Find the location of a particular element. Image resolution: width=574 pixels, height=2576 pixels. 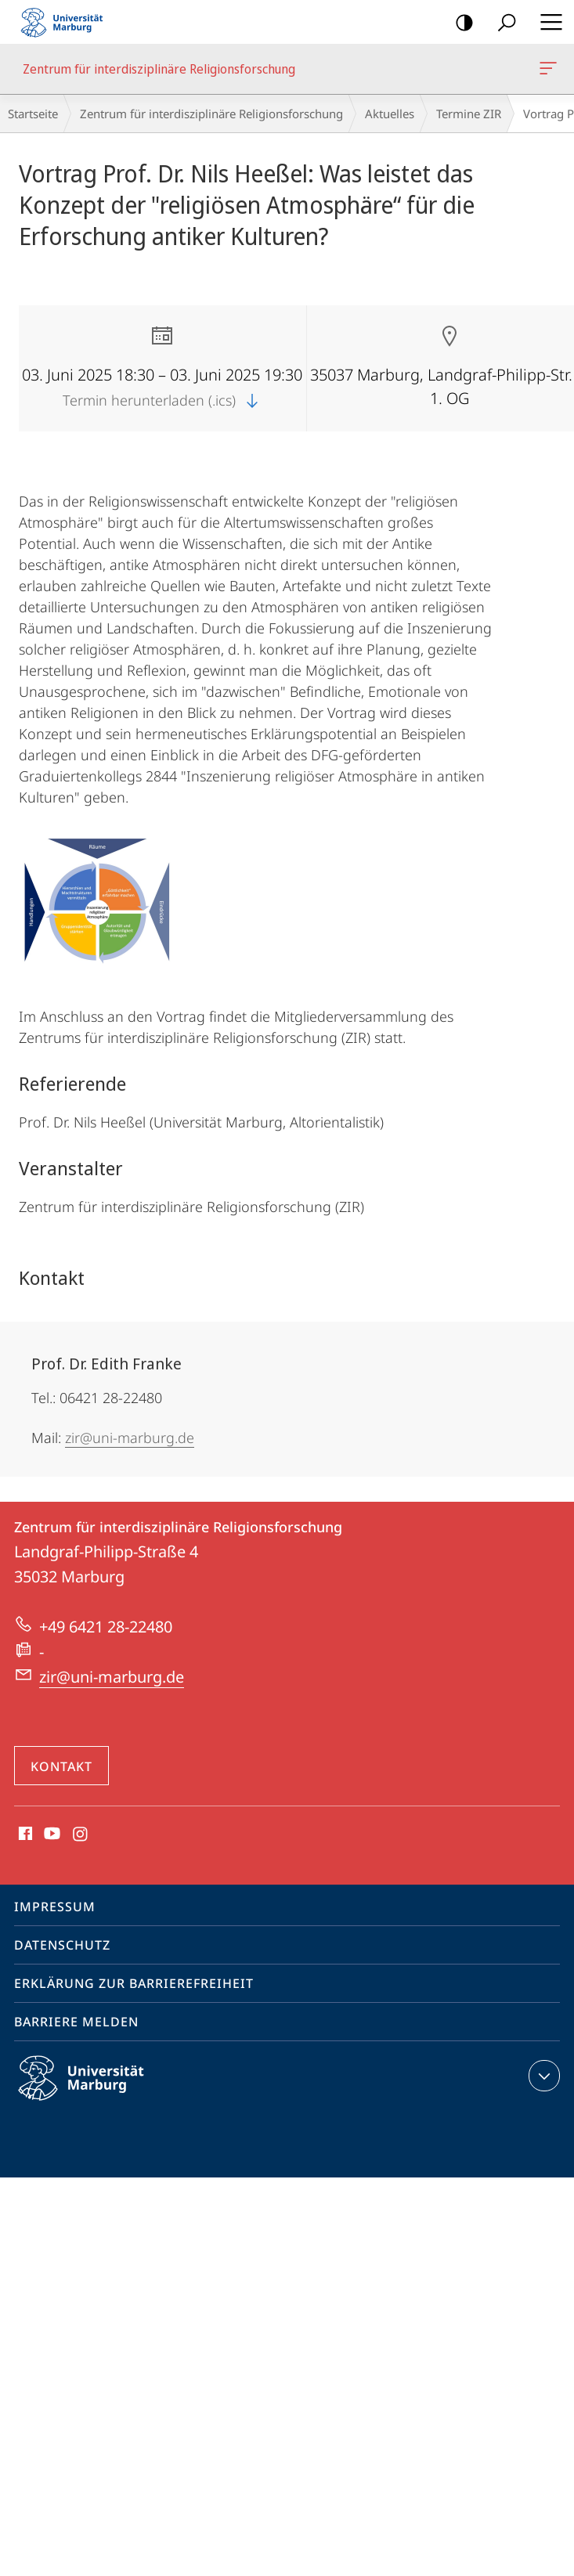

Philipps-Universität Marburg is located at coordinates (94, 2090).